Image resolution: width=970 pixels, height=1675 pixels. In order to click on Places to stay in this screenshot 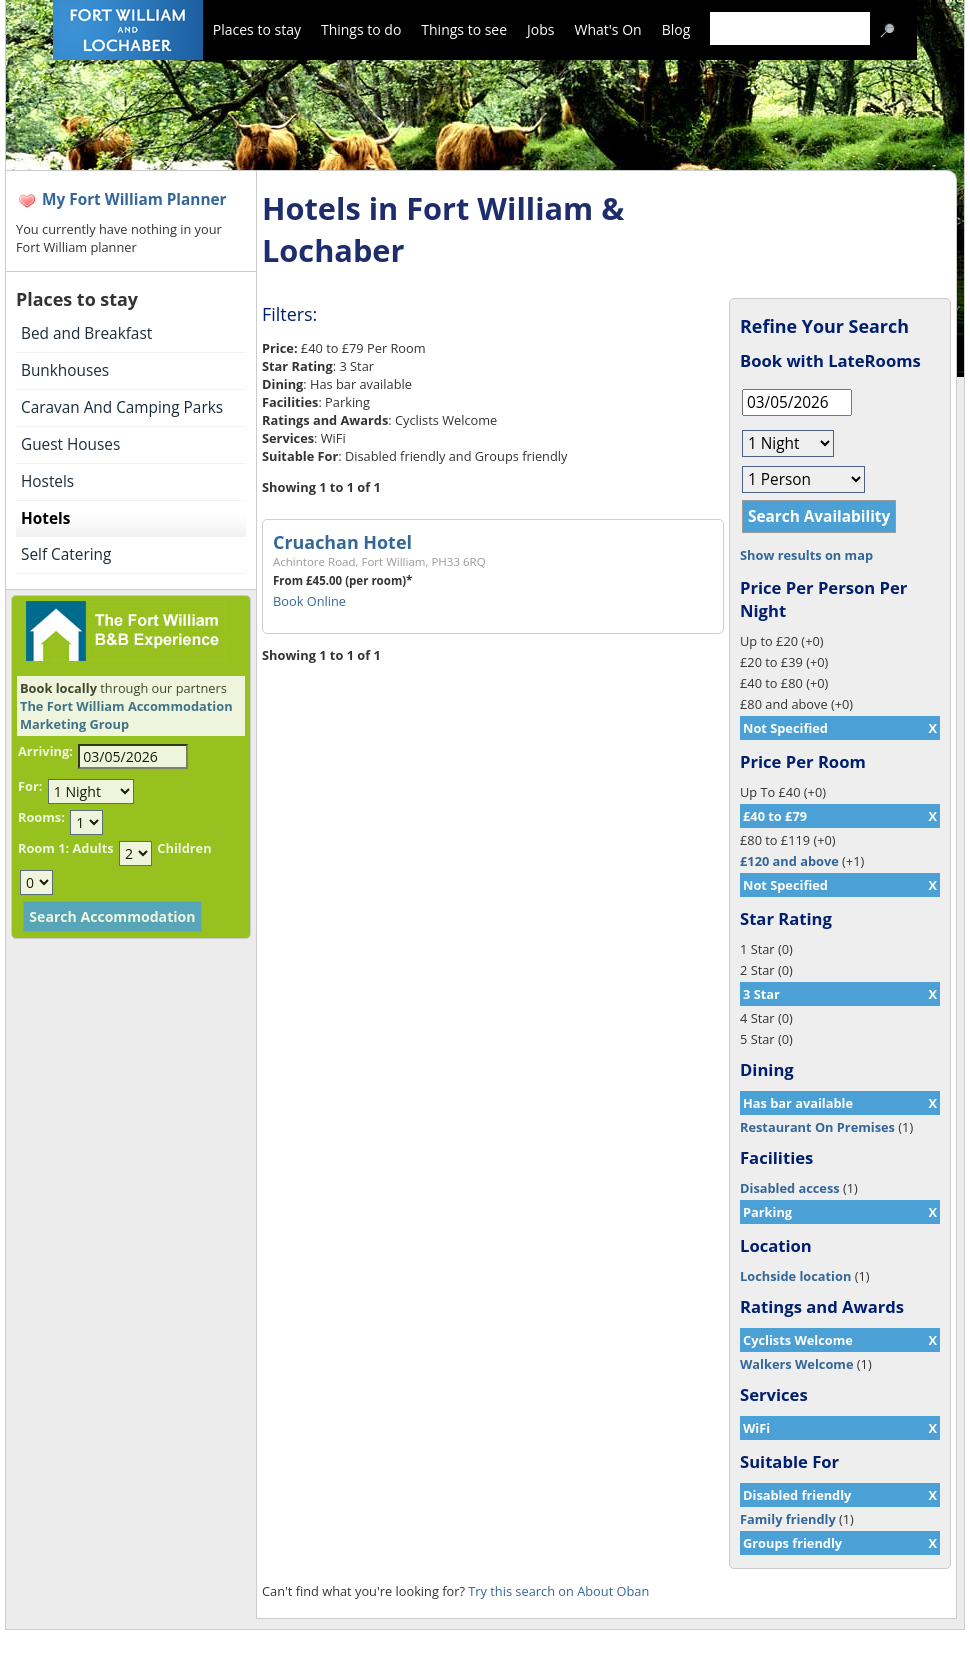, I will do `click(257, 29)`.